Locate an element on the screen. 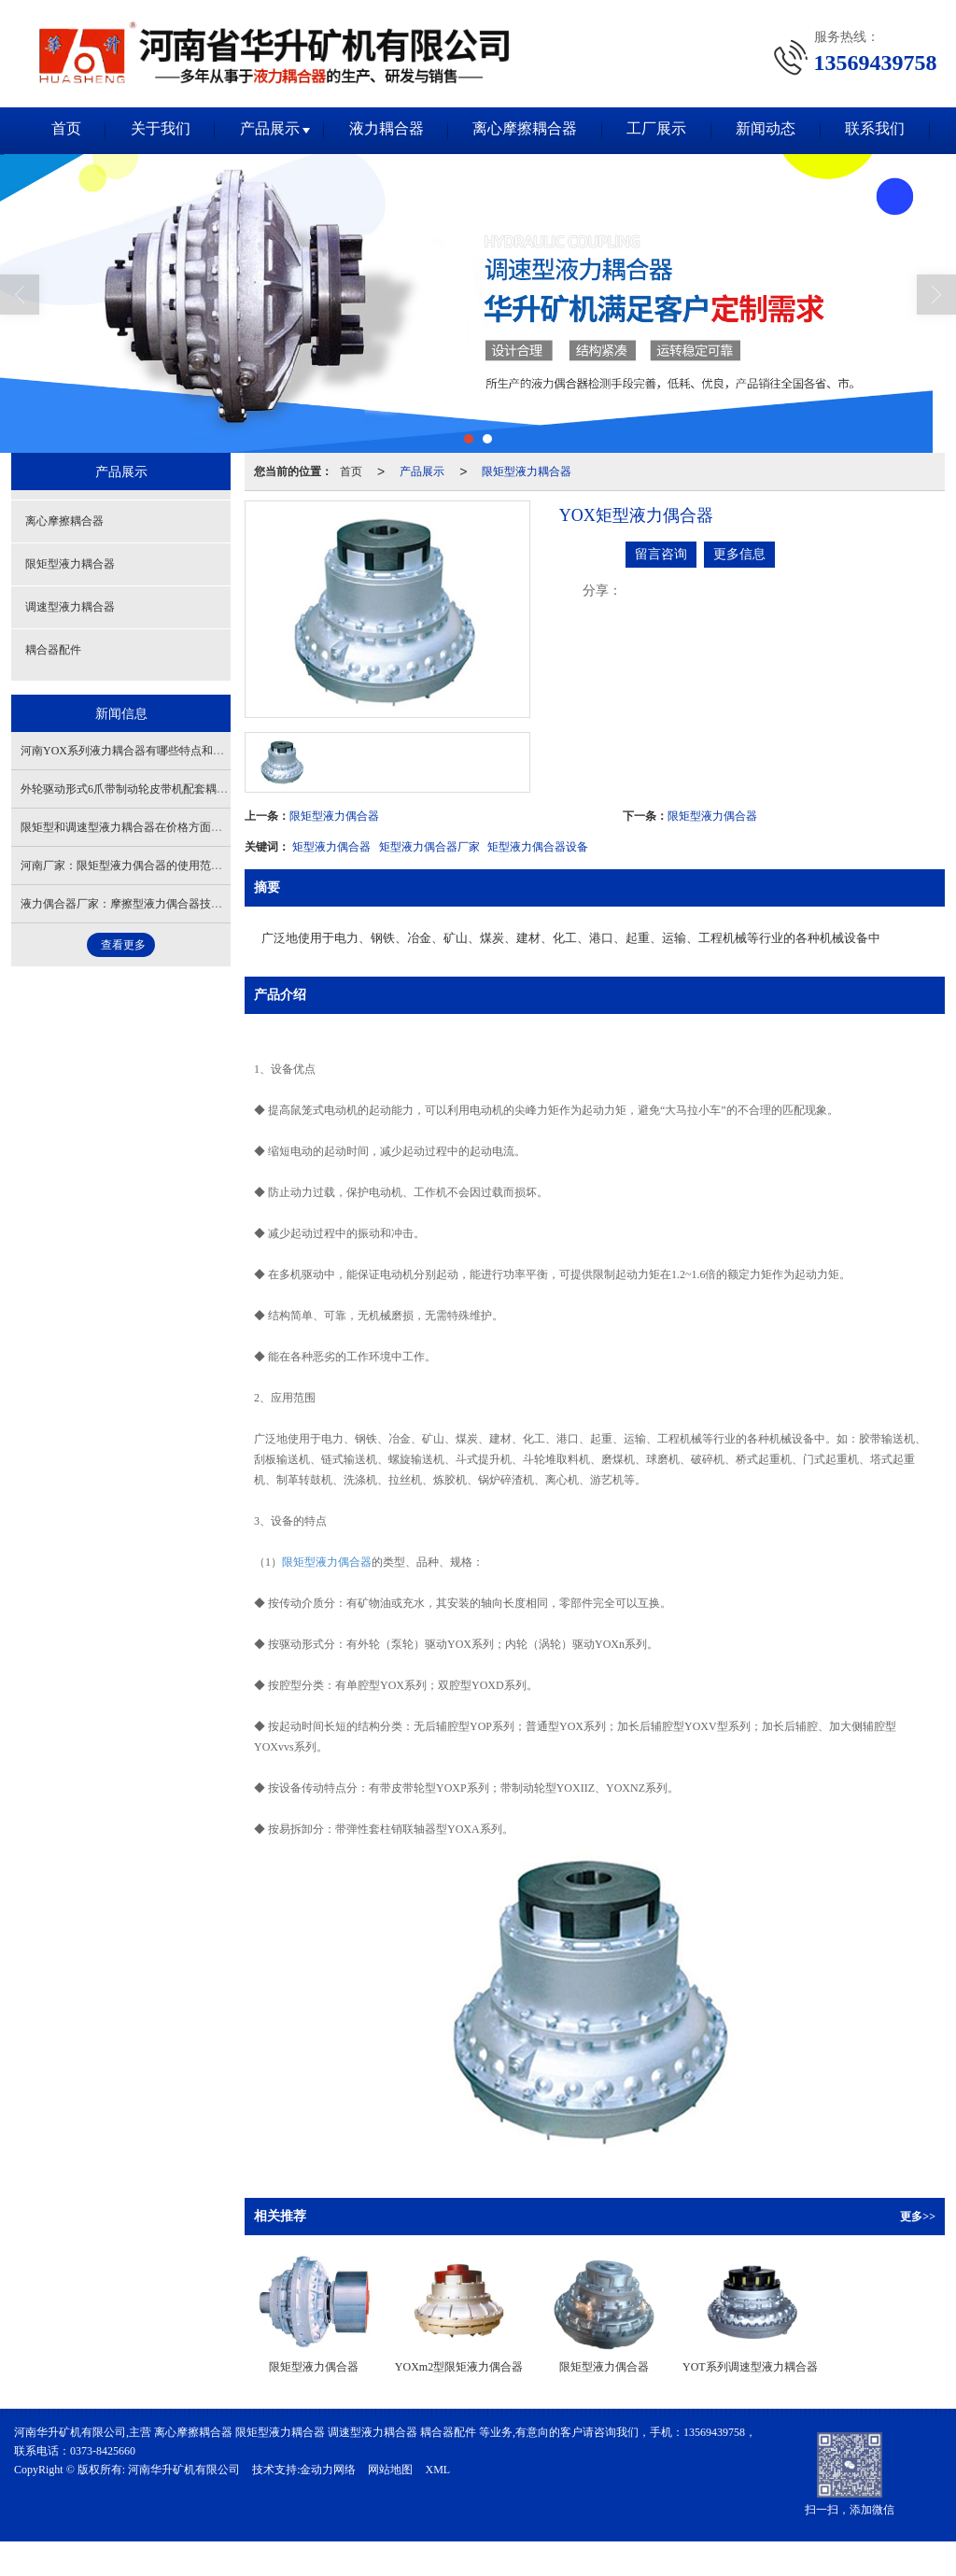 The height and width of the screenshot is (2576, 956). 限矩型和调速型液力耦合器在价格方面有什么区别吗 is located at coordinates (149, 827).